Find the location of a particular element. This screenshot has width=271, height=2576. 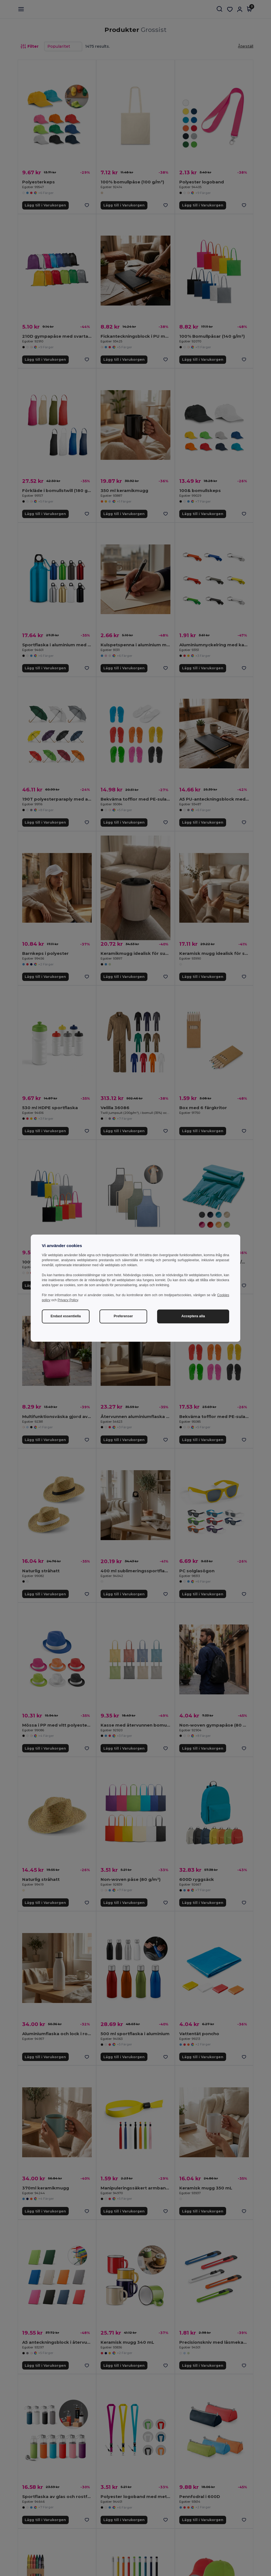

Acceptera alla is located at coordinates (193, 1316).